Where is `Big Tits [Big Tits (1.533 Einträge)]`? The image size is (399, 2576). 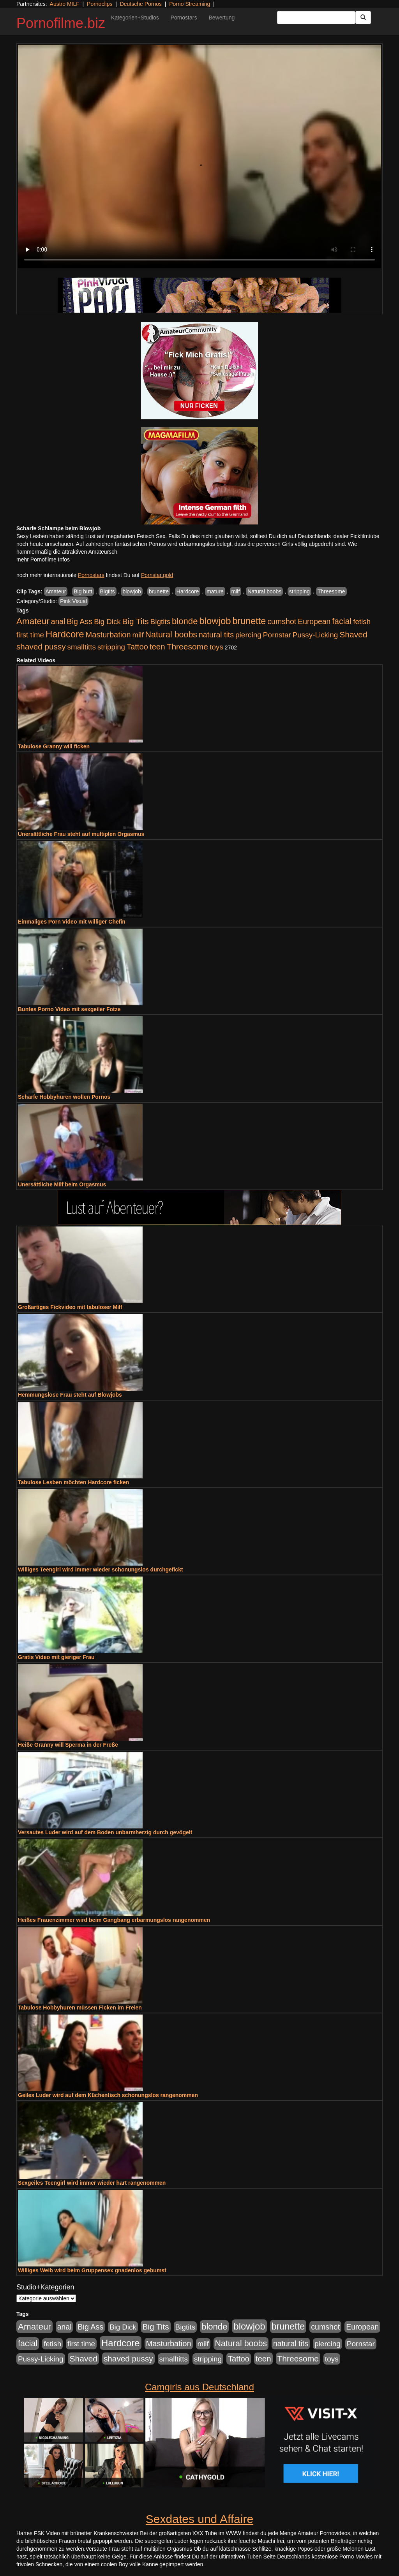 Big Tits [Big Tits (1.533 Einträge)] is located at coordinates (135, 621).